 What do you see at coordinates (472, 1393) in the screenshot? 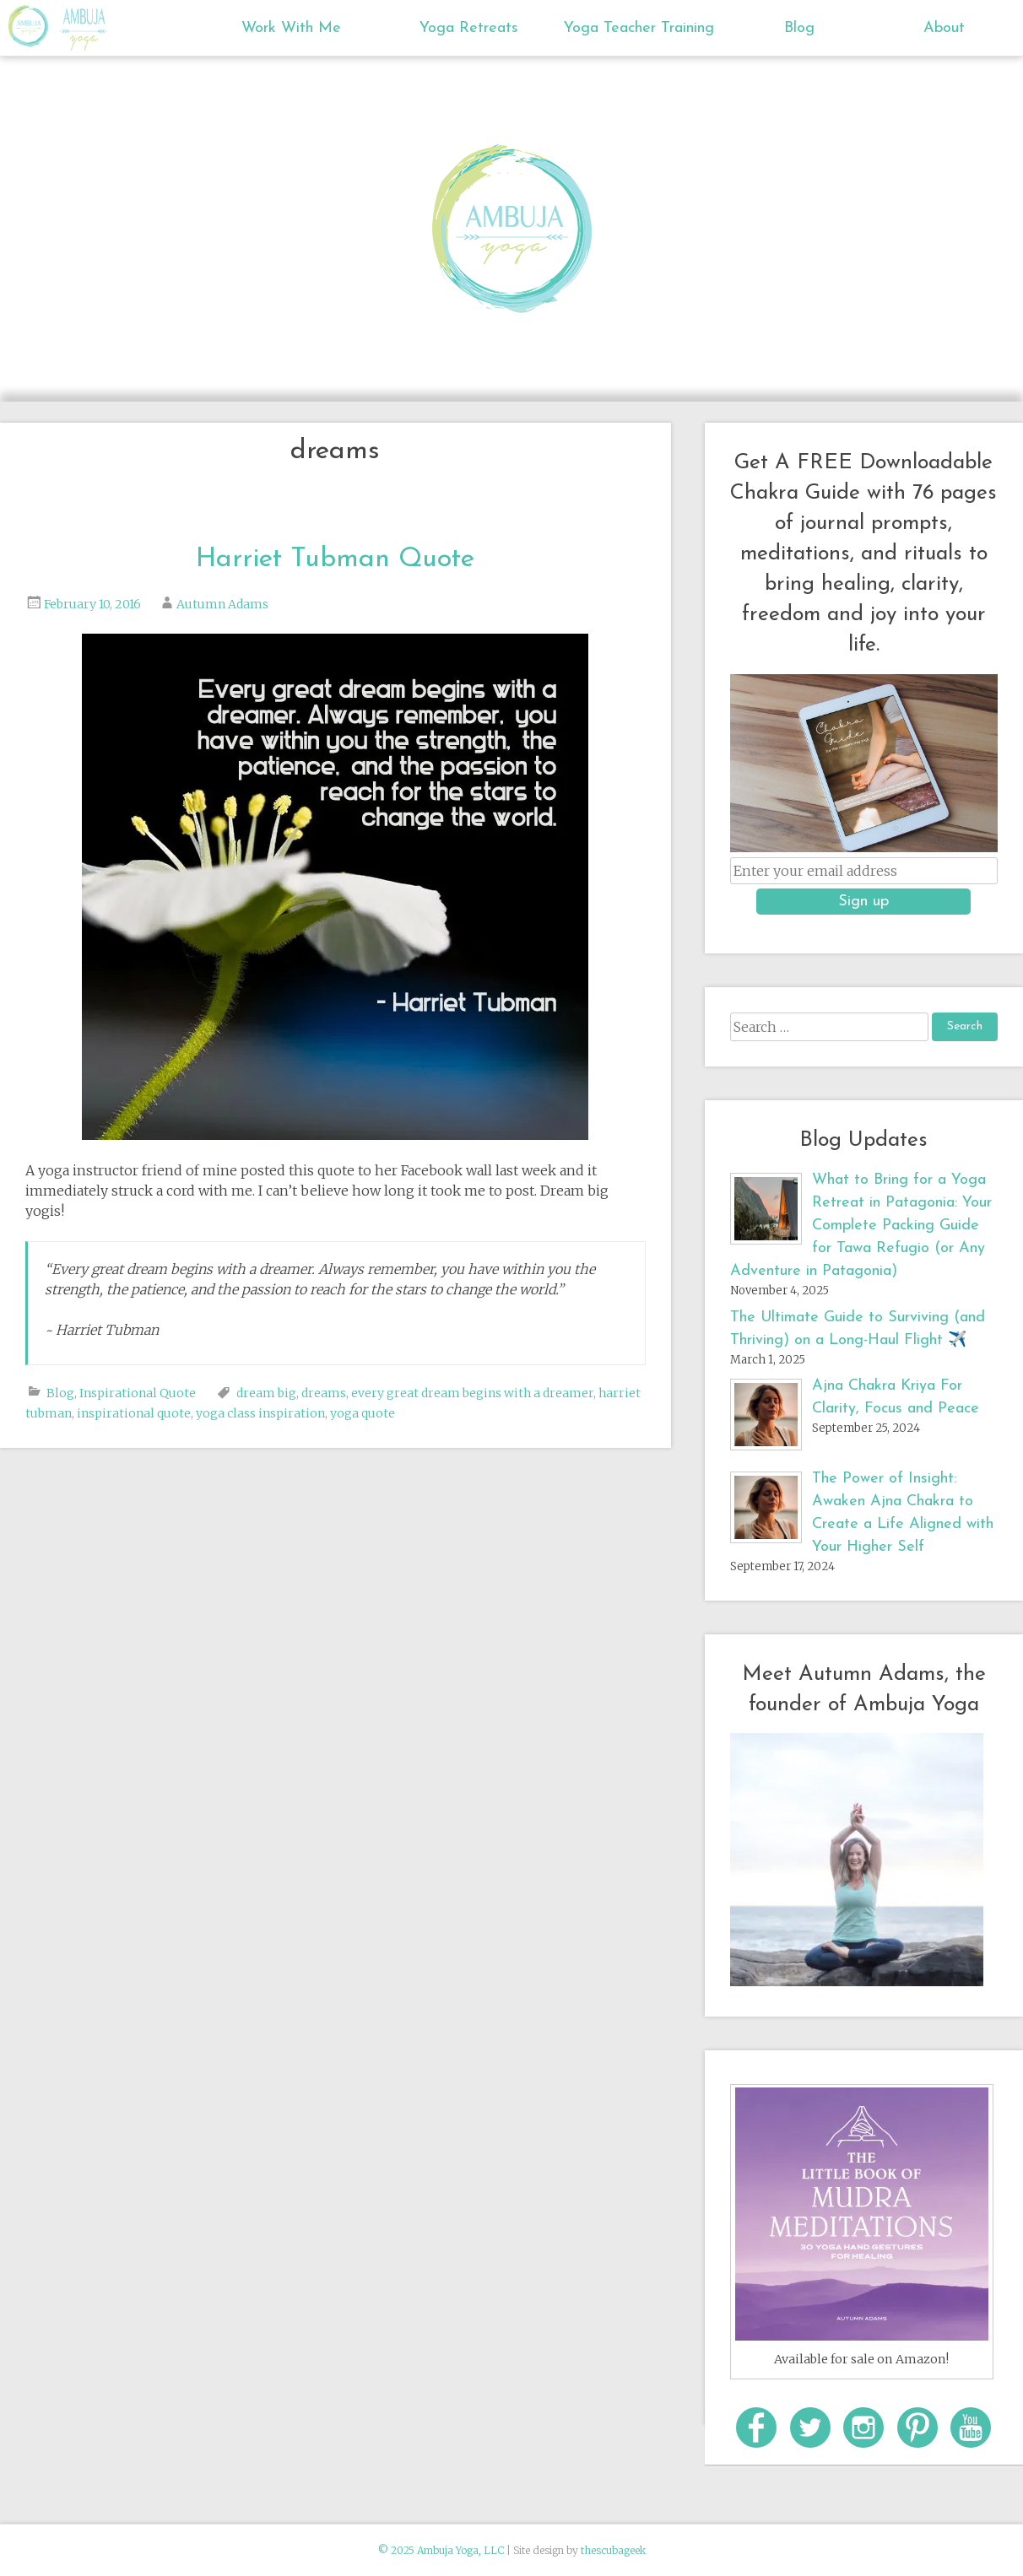
I see `every great dream begins with a dreamer` at bounding box center [472, 1393].